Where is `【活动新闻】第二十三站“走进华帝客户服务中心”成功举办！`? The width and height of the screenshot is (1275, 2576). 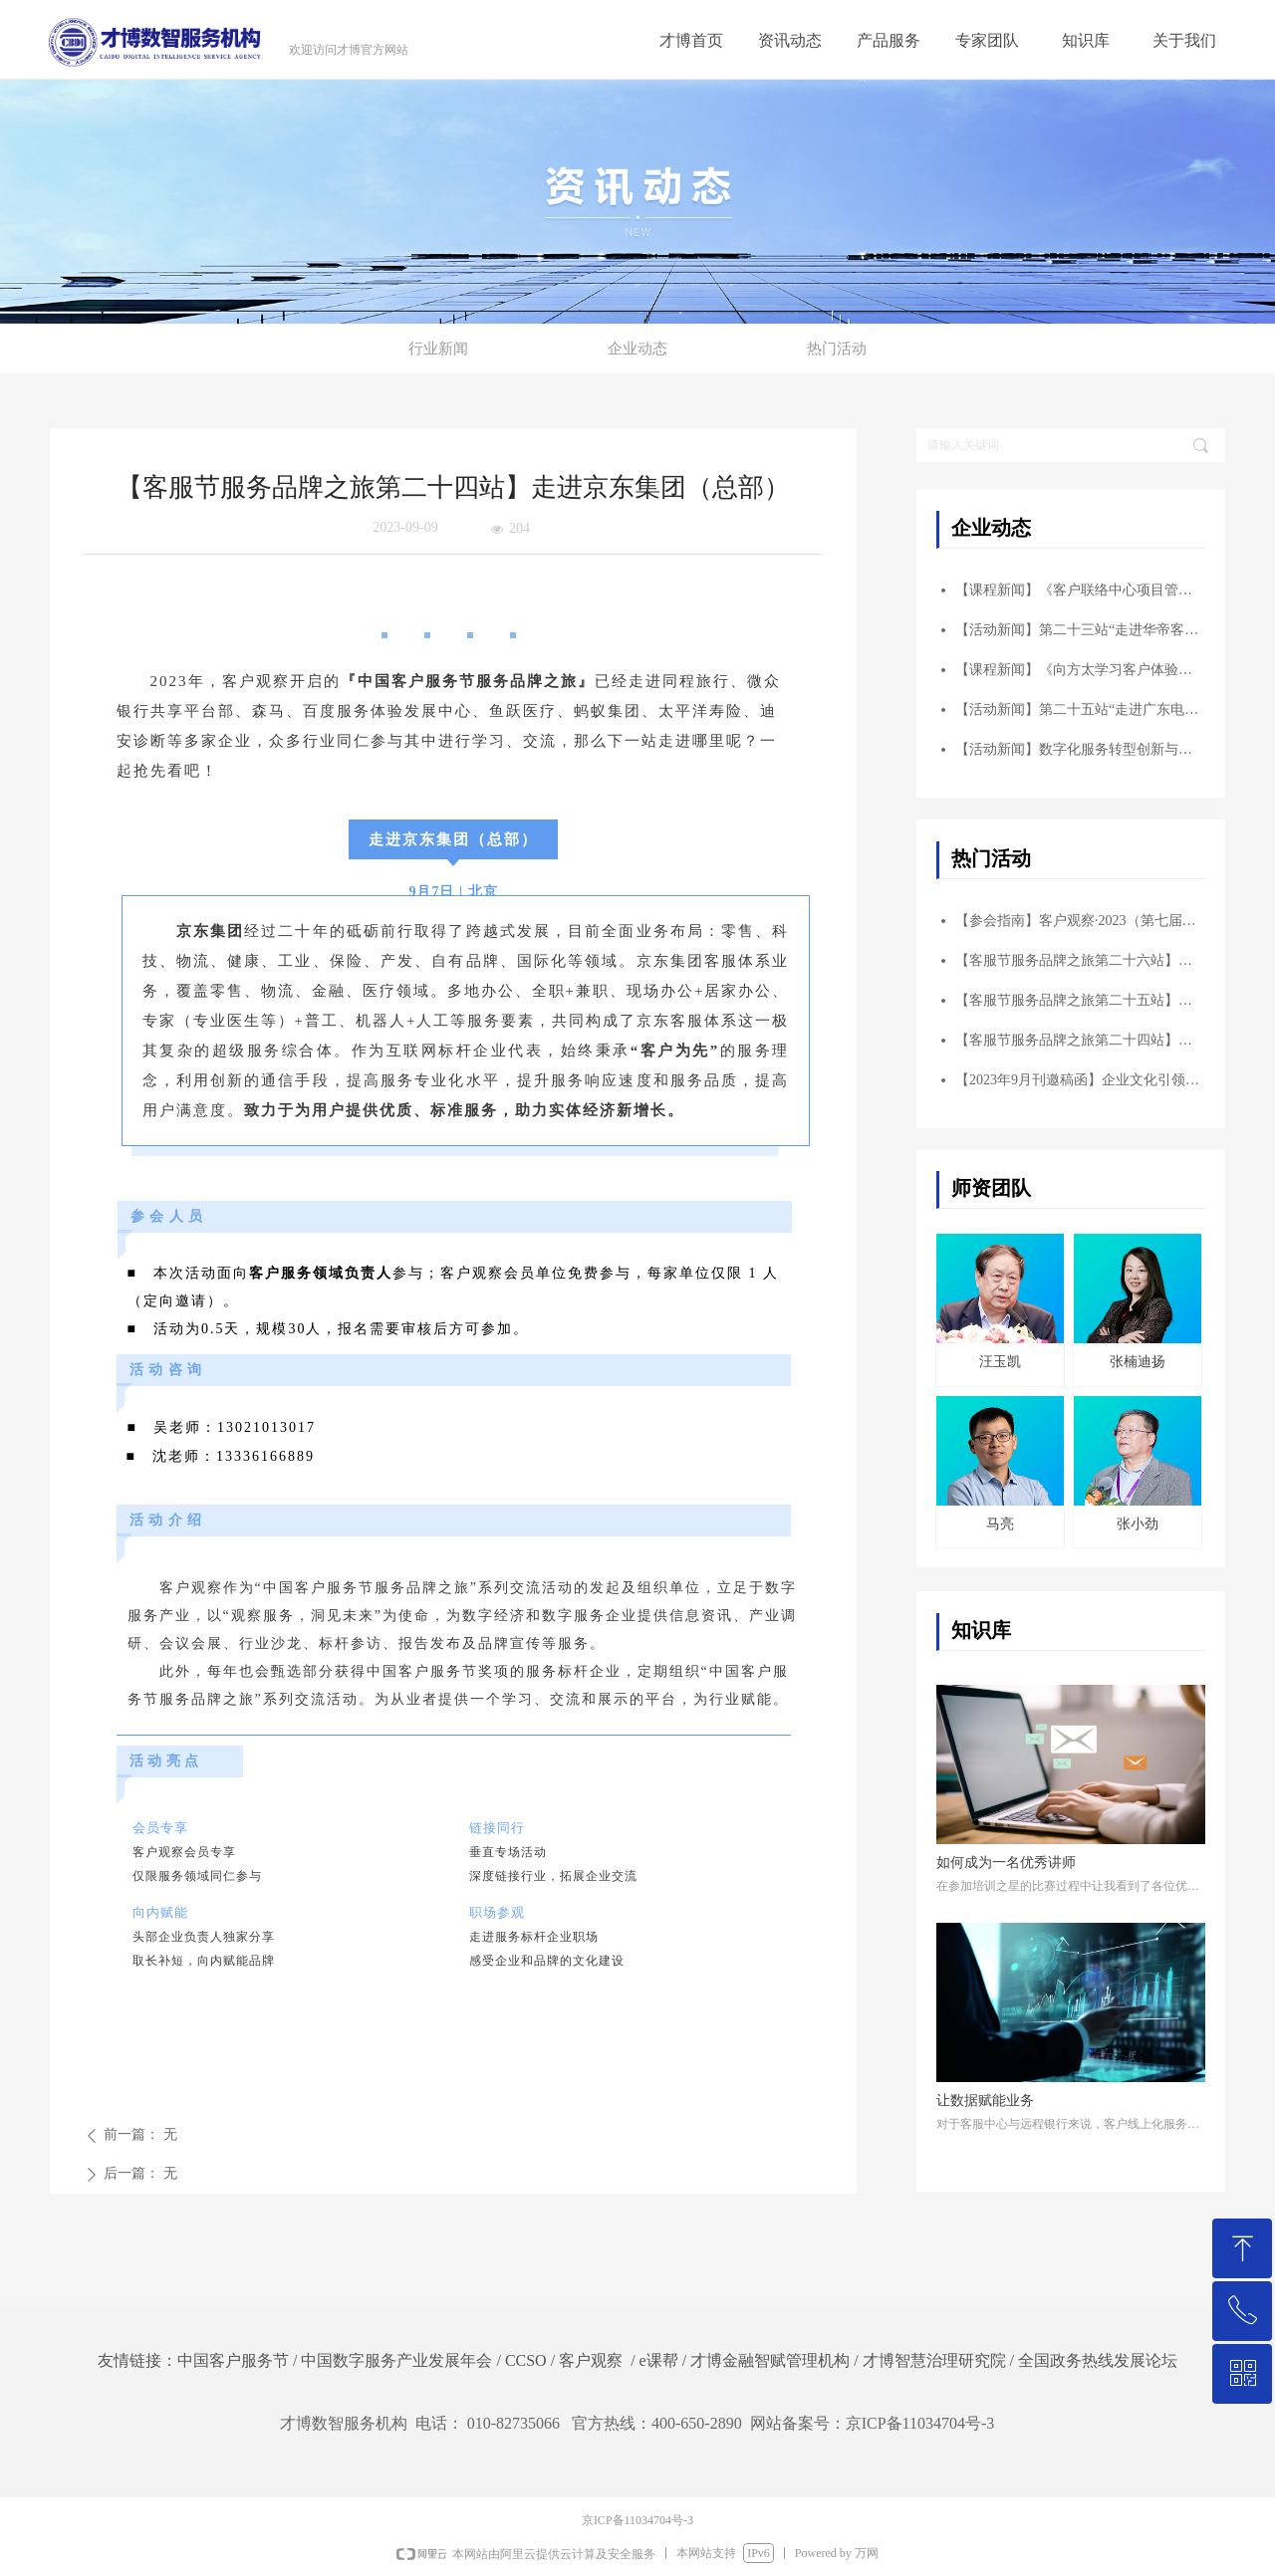
【活动新闻】第二十三站“走进华帝客户服务中心”成功举办！ is located at coordinates (1080, 629).